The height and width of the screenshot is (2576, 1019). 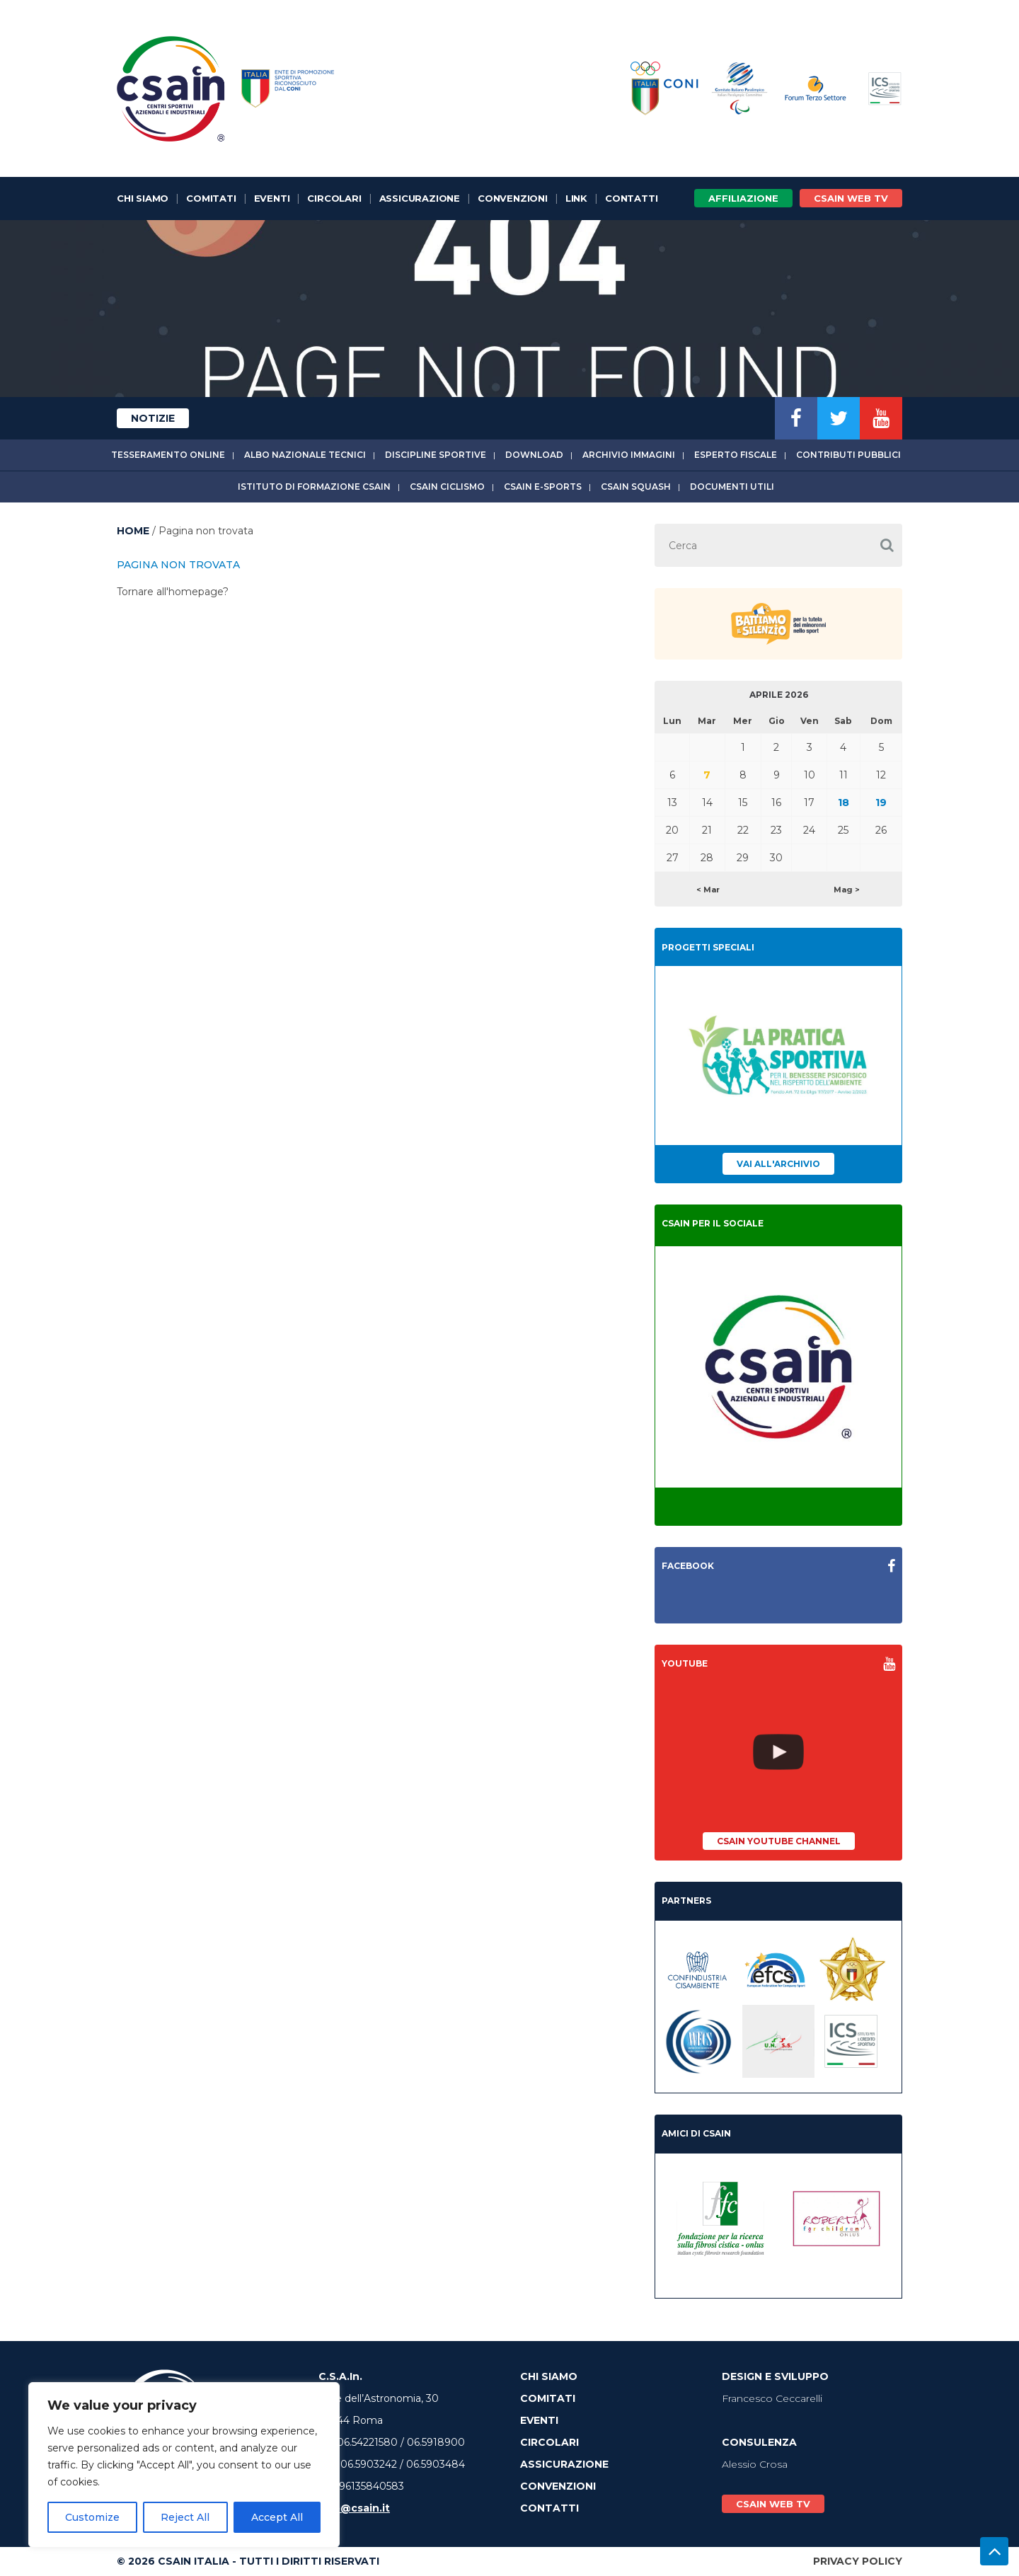 What do you see at coordinates (334, 198) in the screenshot?
I see `Circolari` at bounding box center [334, 198].